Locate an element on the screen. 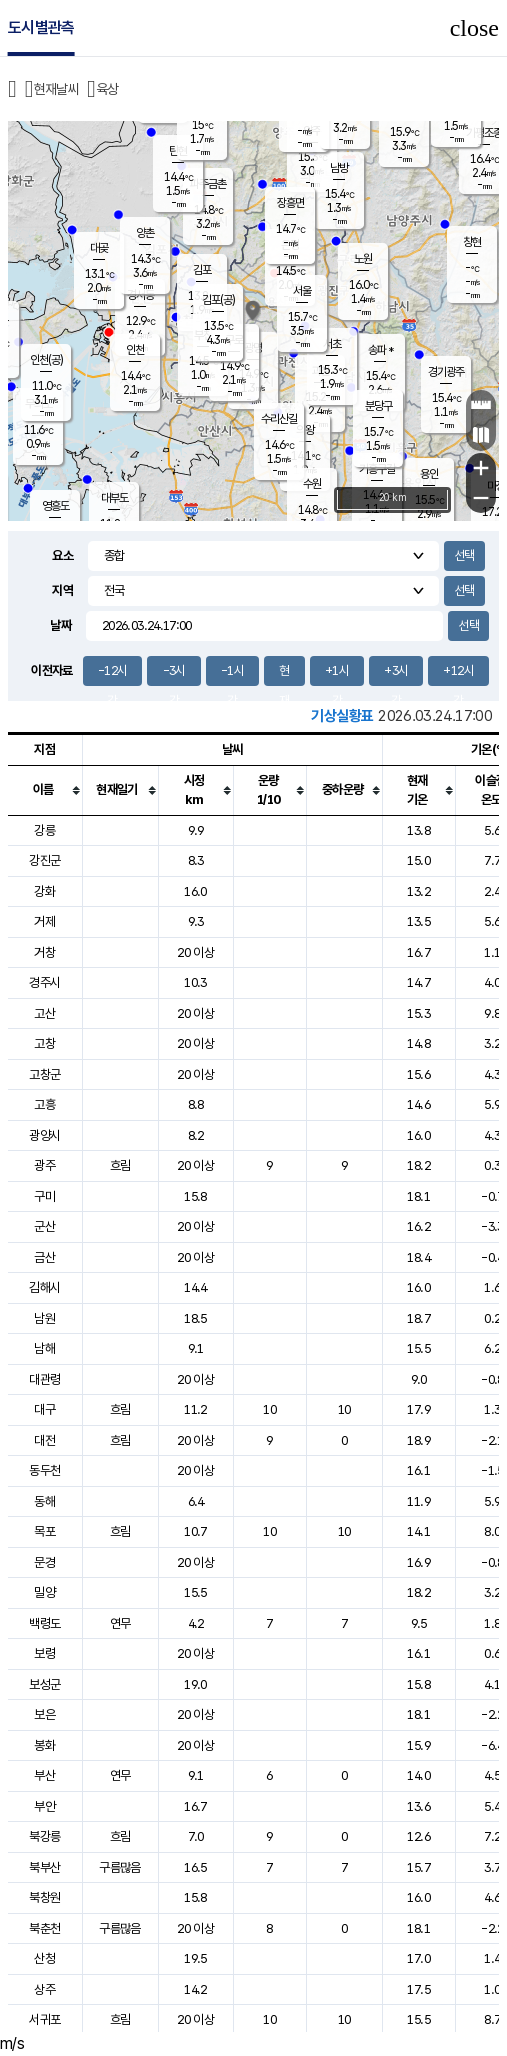 The image size is (507, 2056). 경기광주 is located at coordinates (446, 372).